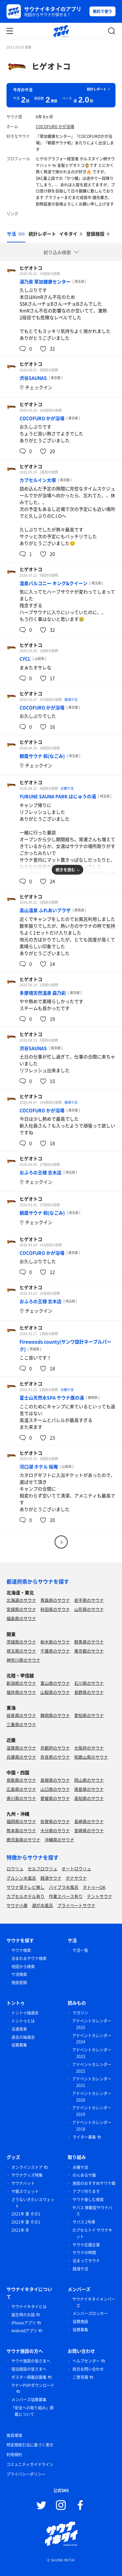 The height and width of the screenshot is (2576, 122). I want to click on 渋谷SAUNAS, so click(33, 378).